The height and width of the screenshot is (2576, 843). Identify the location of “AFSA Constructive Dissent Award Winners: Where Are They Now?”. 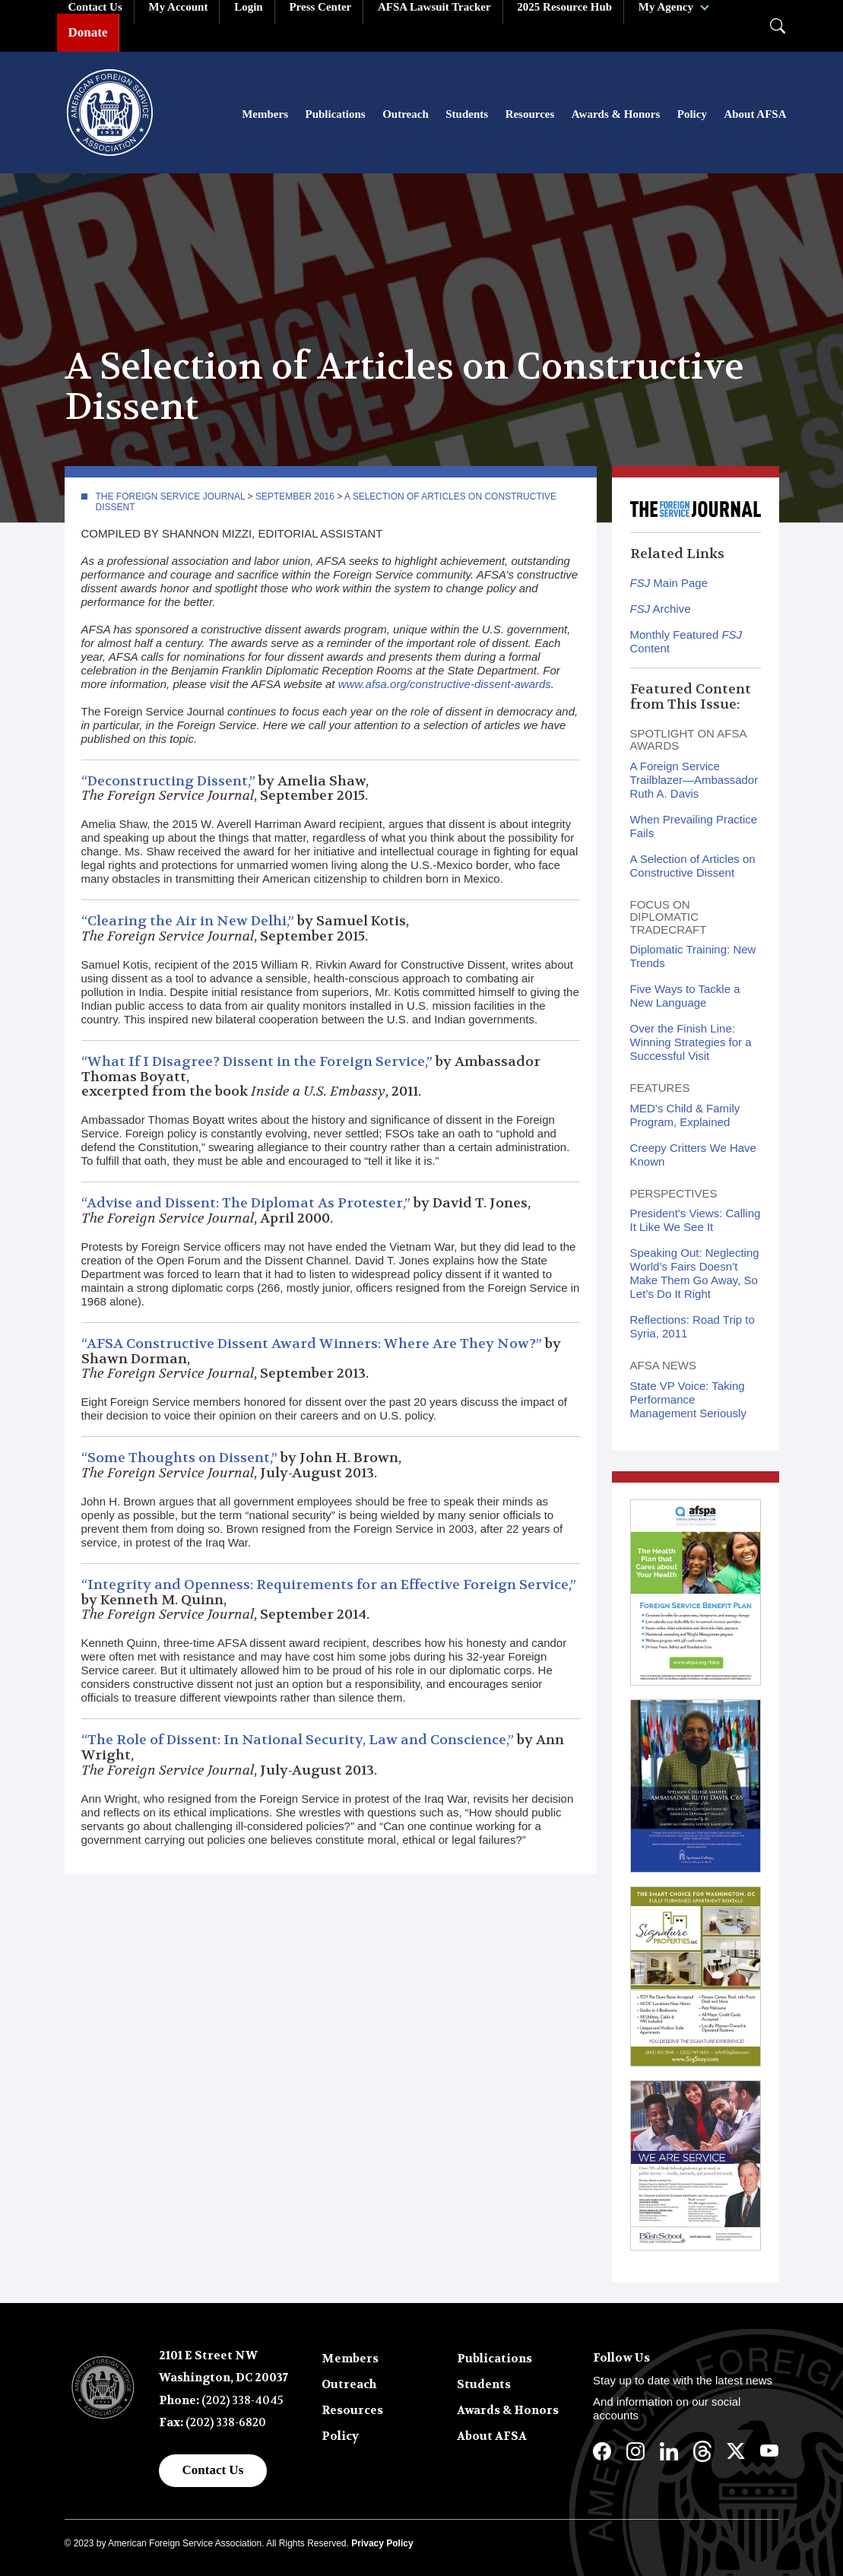
(311, 1344).